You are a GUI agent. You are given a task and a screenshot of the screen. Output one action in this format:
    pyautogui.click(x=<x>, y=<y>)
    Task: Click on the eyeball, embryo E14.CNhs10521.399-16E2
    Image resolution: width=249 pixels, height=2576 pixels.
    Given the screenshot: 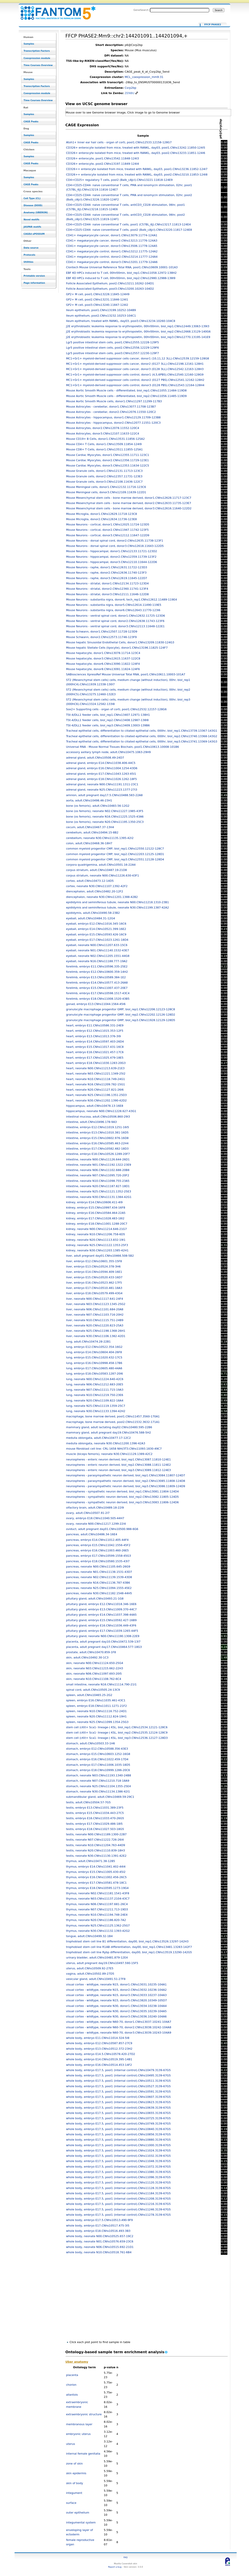 What is the action you would take?
    pyautogui.click(x=96, y=929)
    